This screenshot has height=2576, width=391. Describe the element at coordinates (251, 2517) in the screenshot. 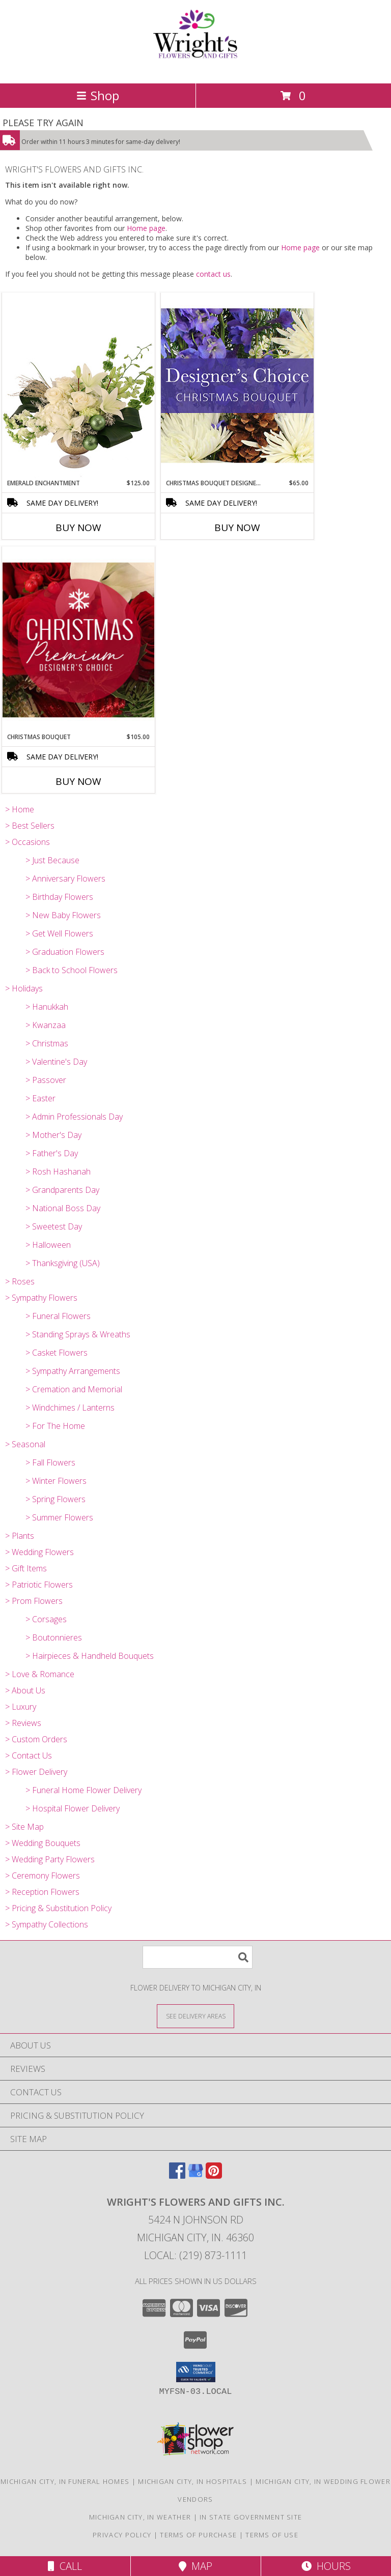

I see `IN State Government Site` at that location.